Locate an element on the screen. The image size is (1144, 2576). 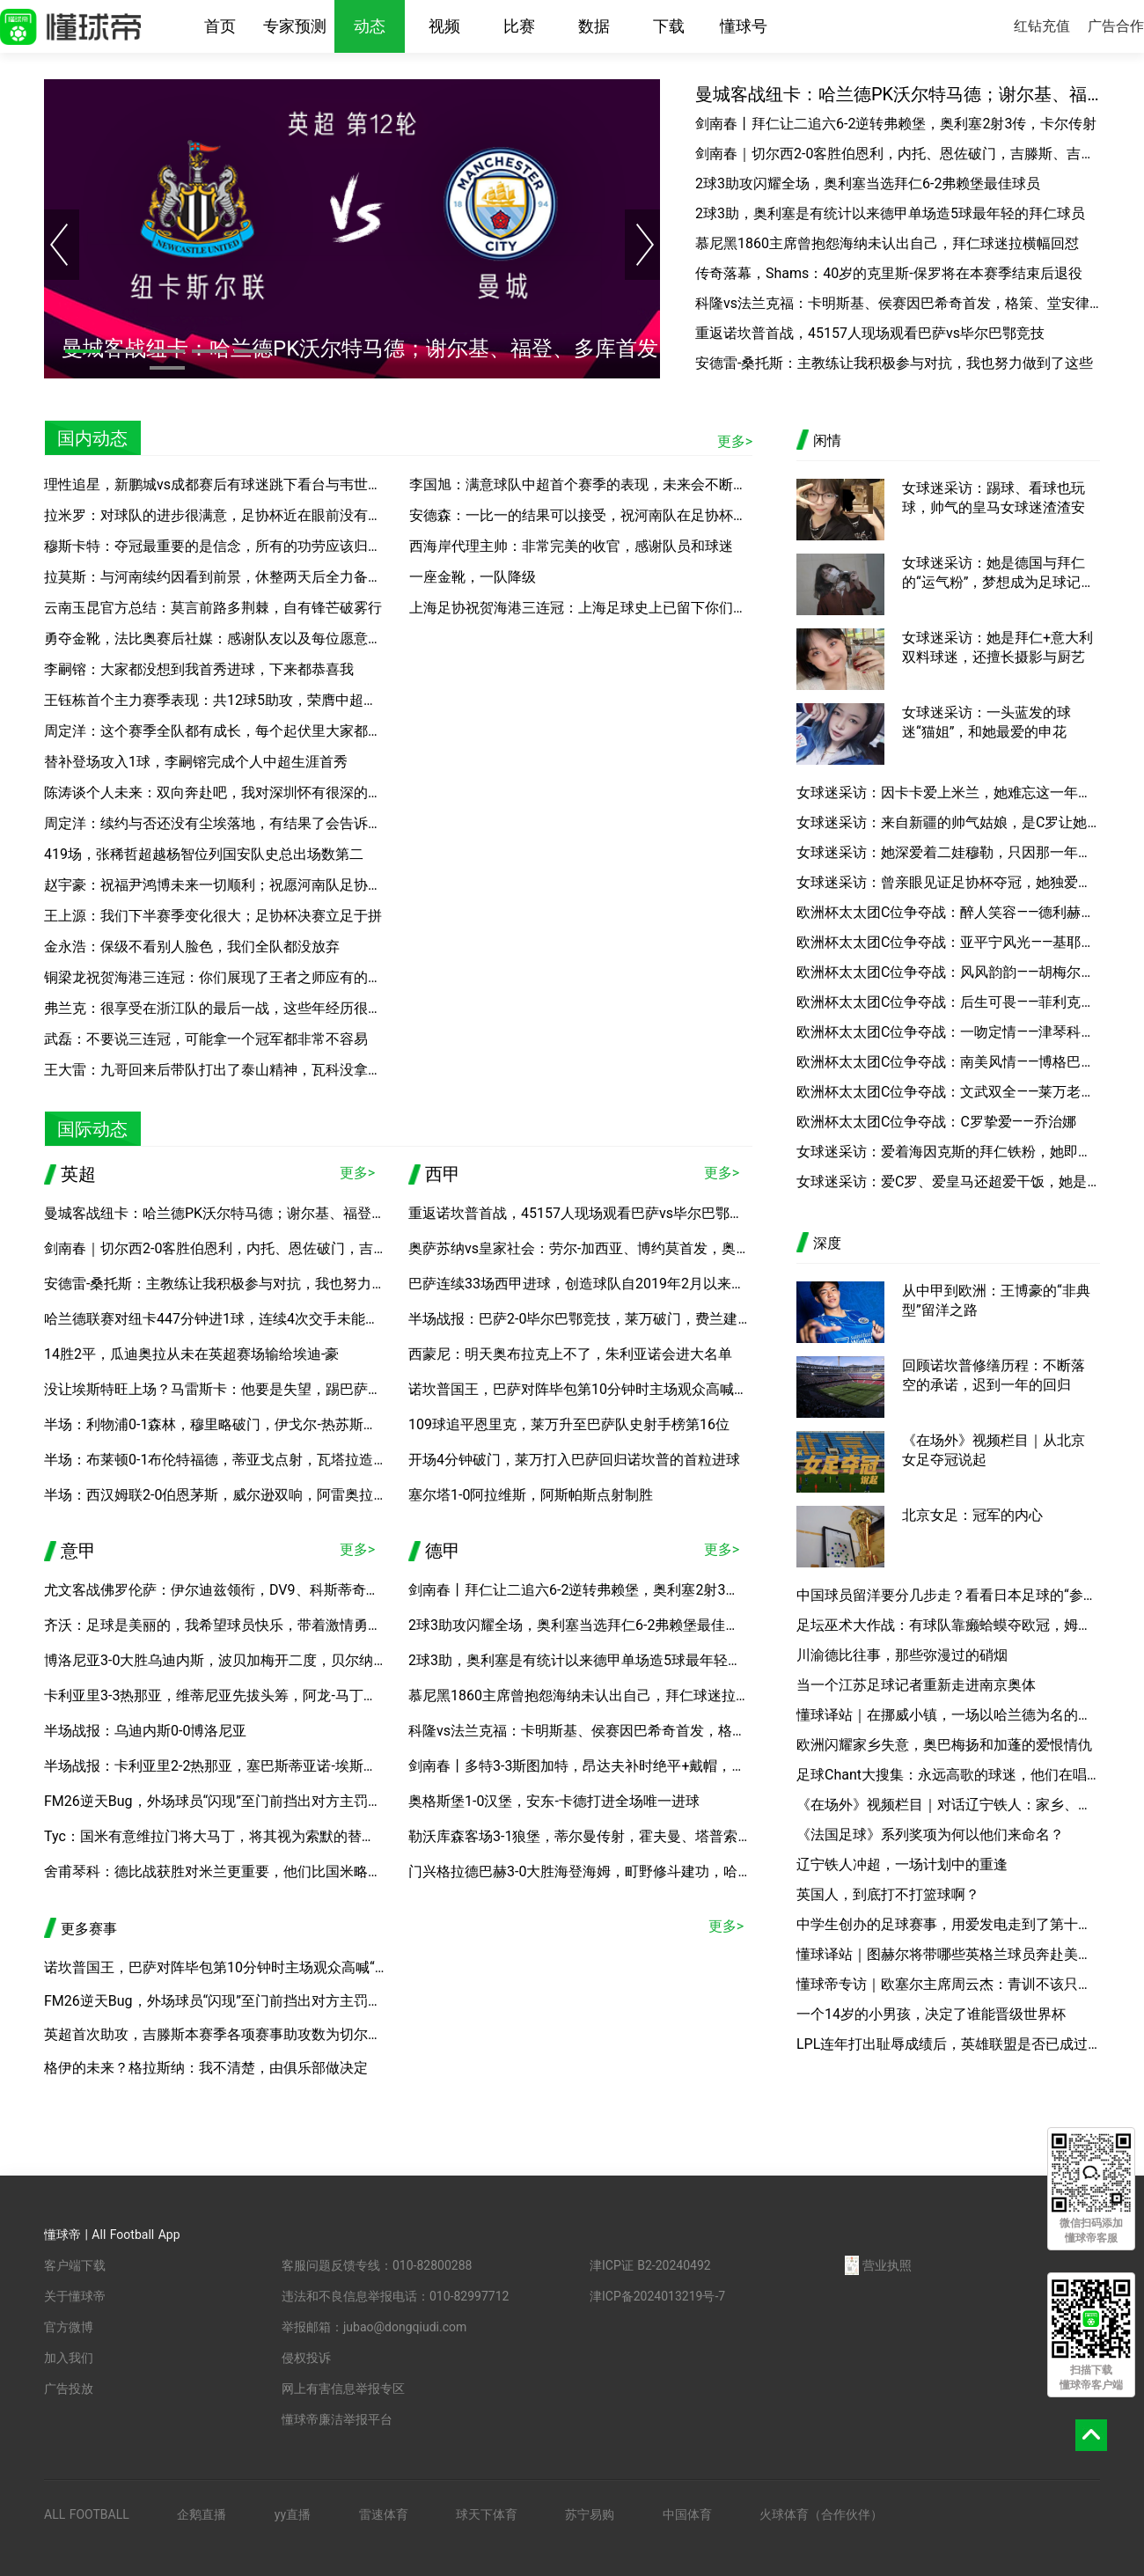
津ICP备2024013219号-7 is located at coordinates (657, 2296).